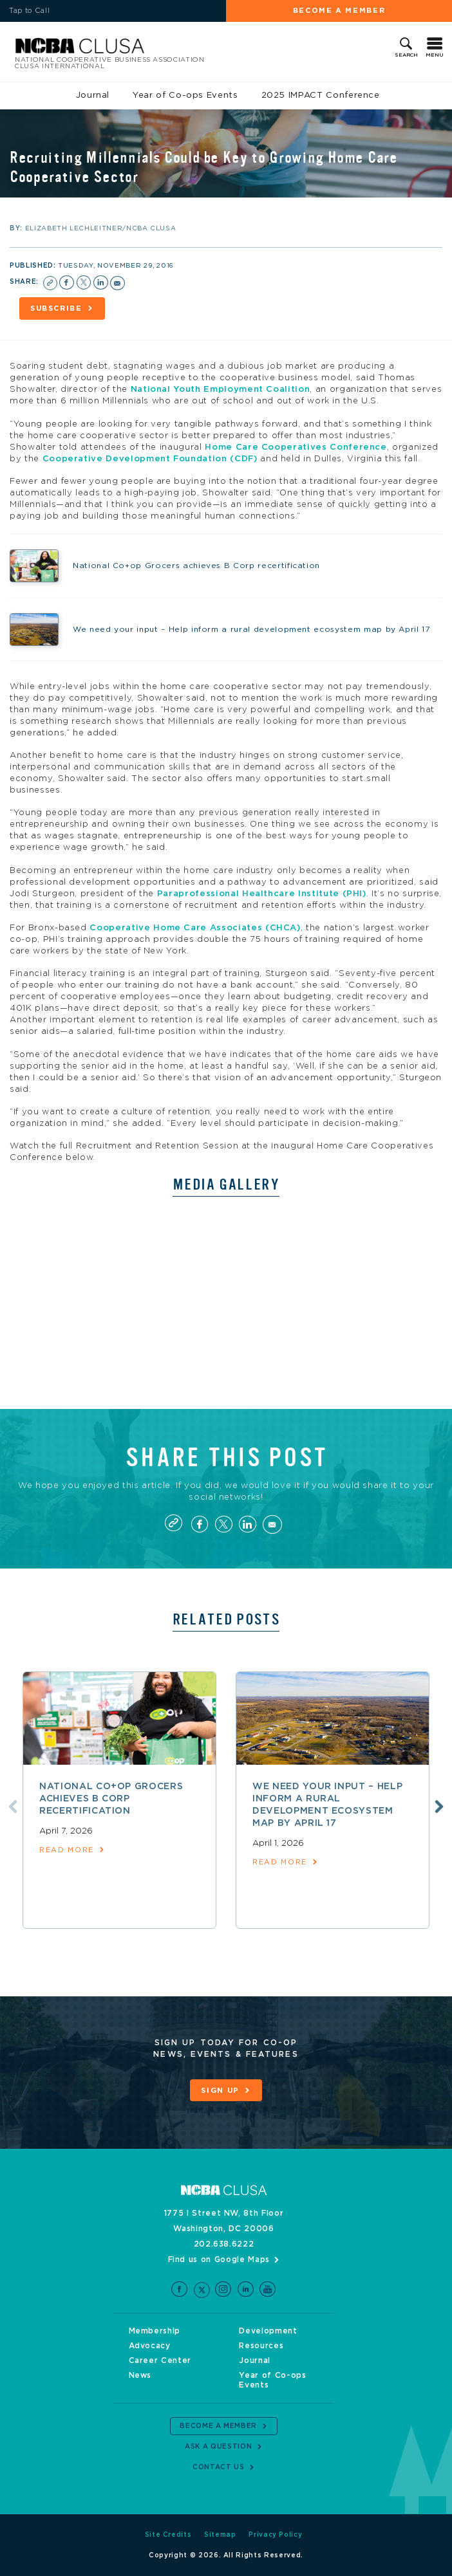  I want to click on Advocacy, so click(150, 2346).